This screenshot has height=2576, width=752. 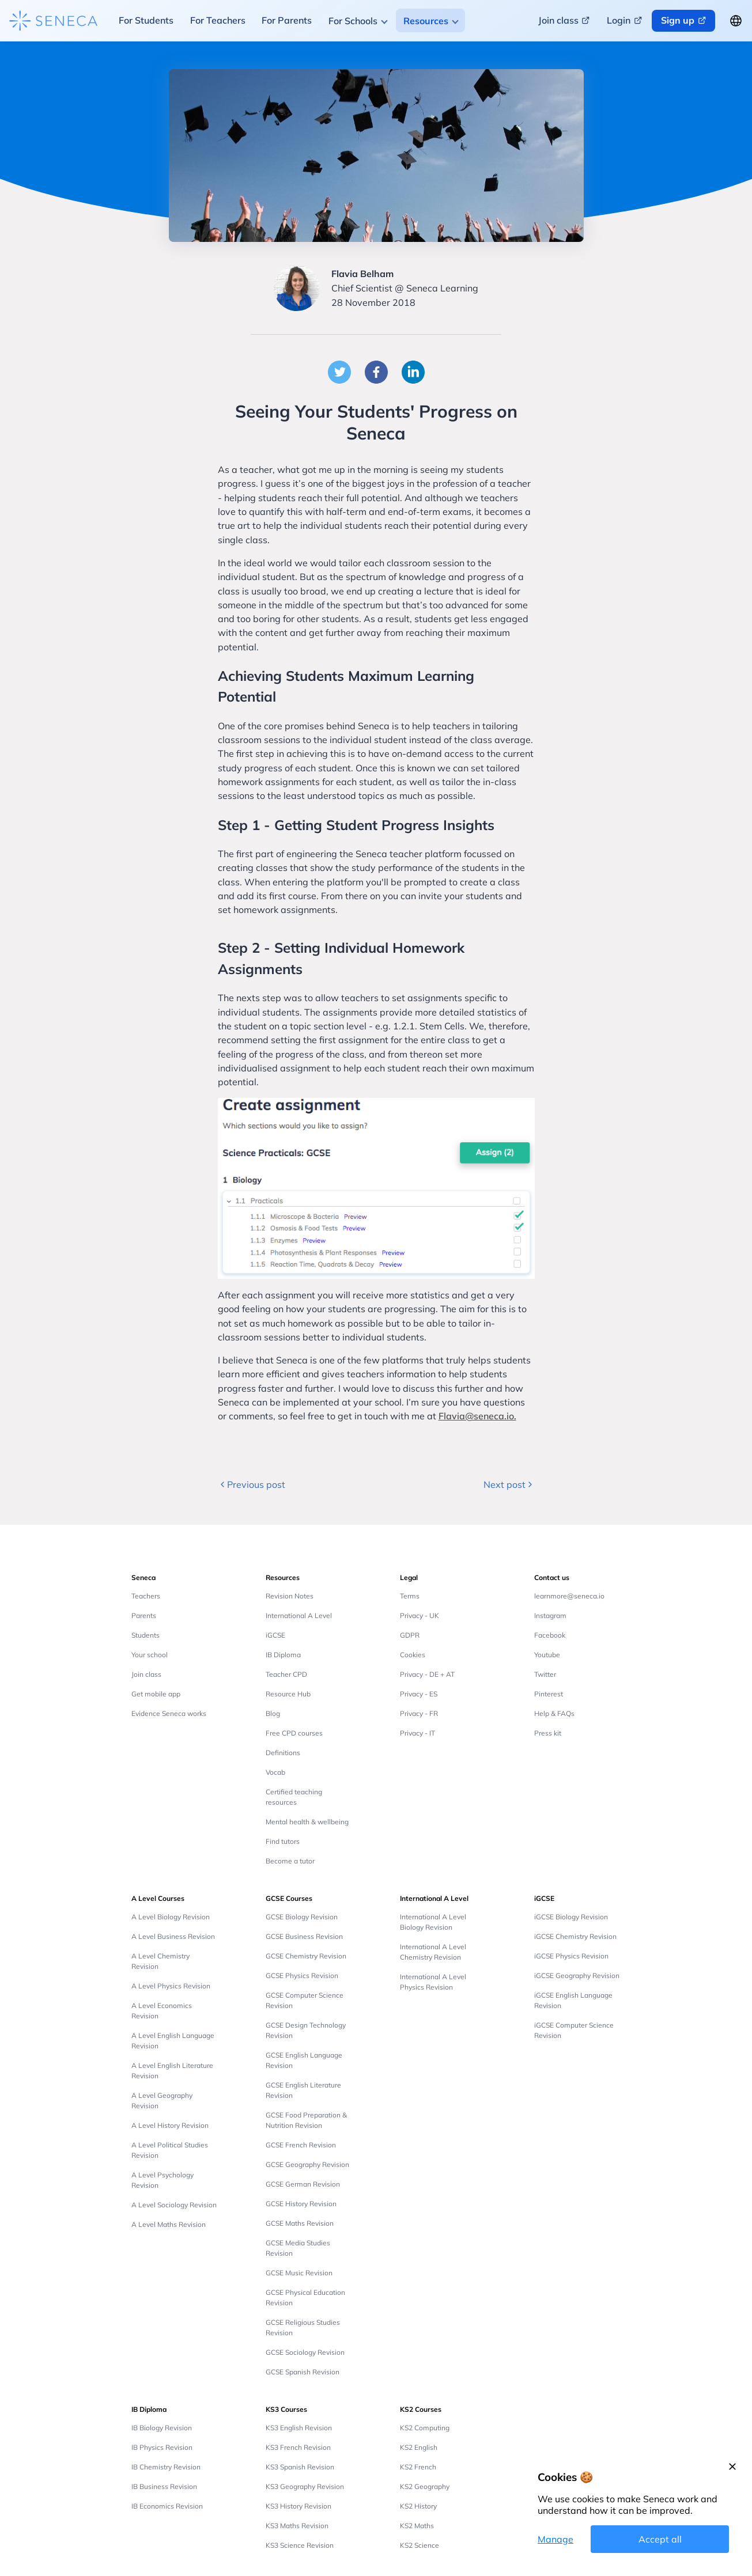 I want to click on iGCSE Chemistry Revision, so click(x=575, y=1936).